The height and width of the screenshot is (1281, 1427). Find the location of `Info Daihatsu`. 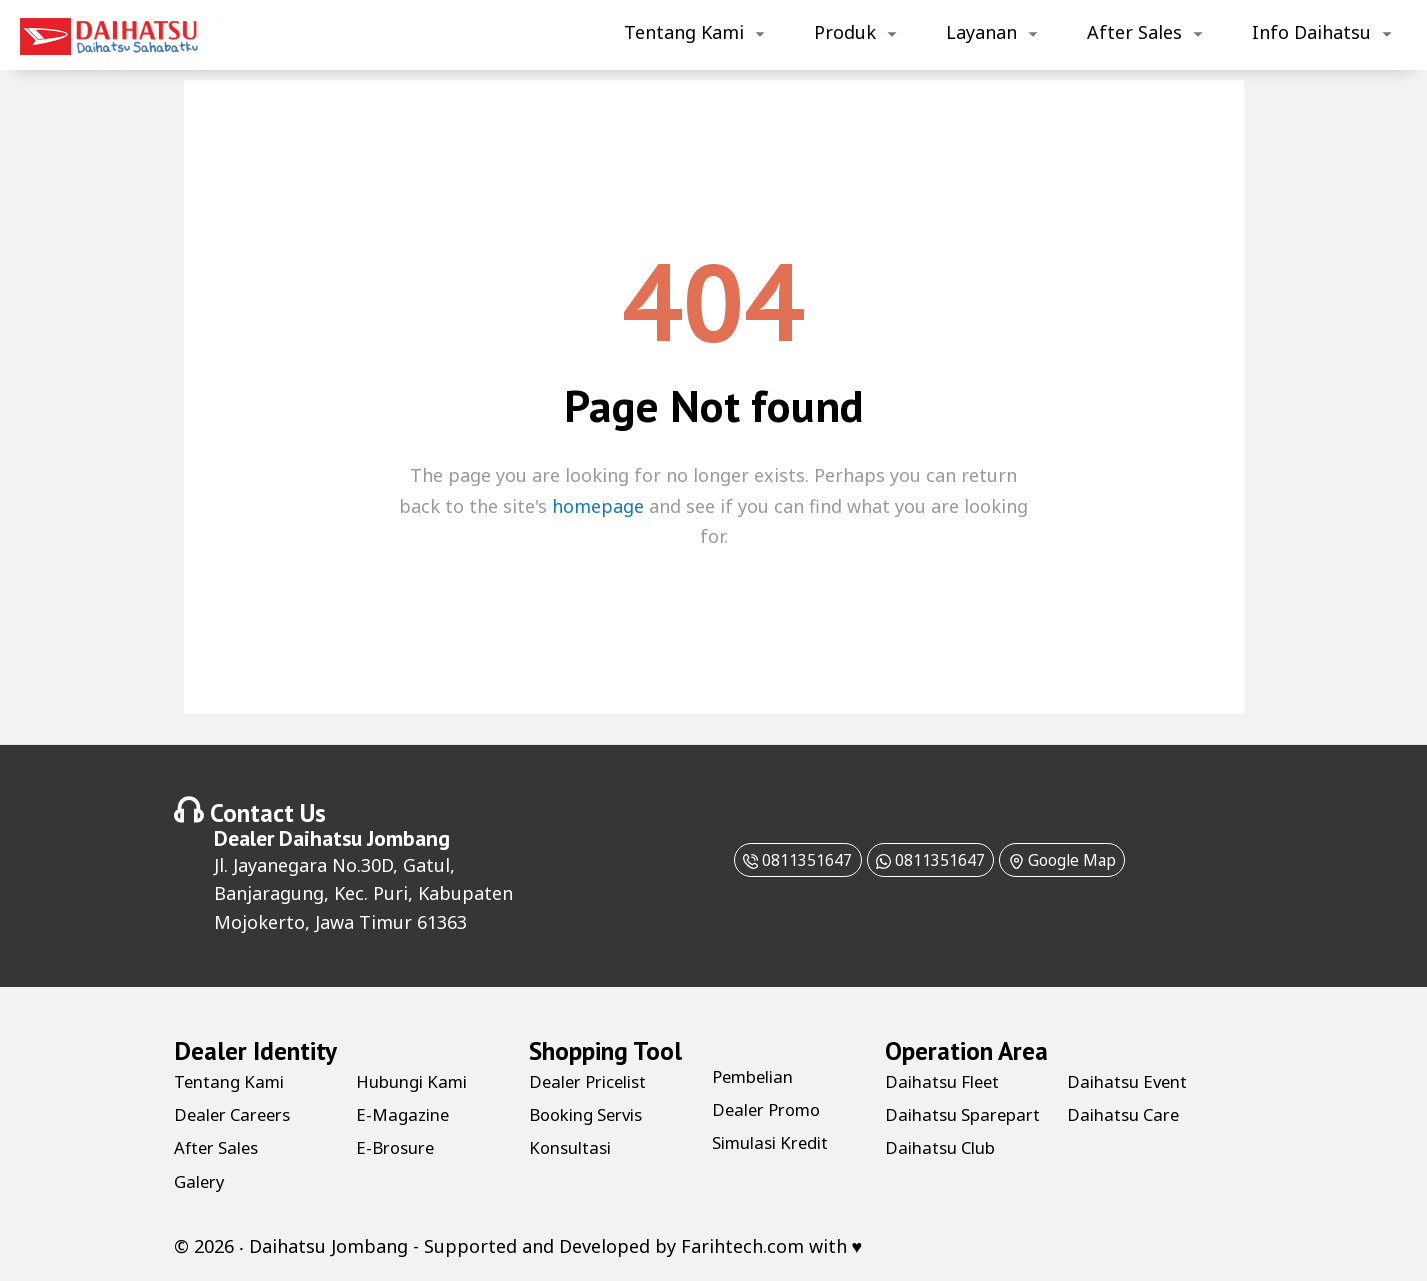

Info Daihatsu is located at coordinates (1311, 32).